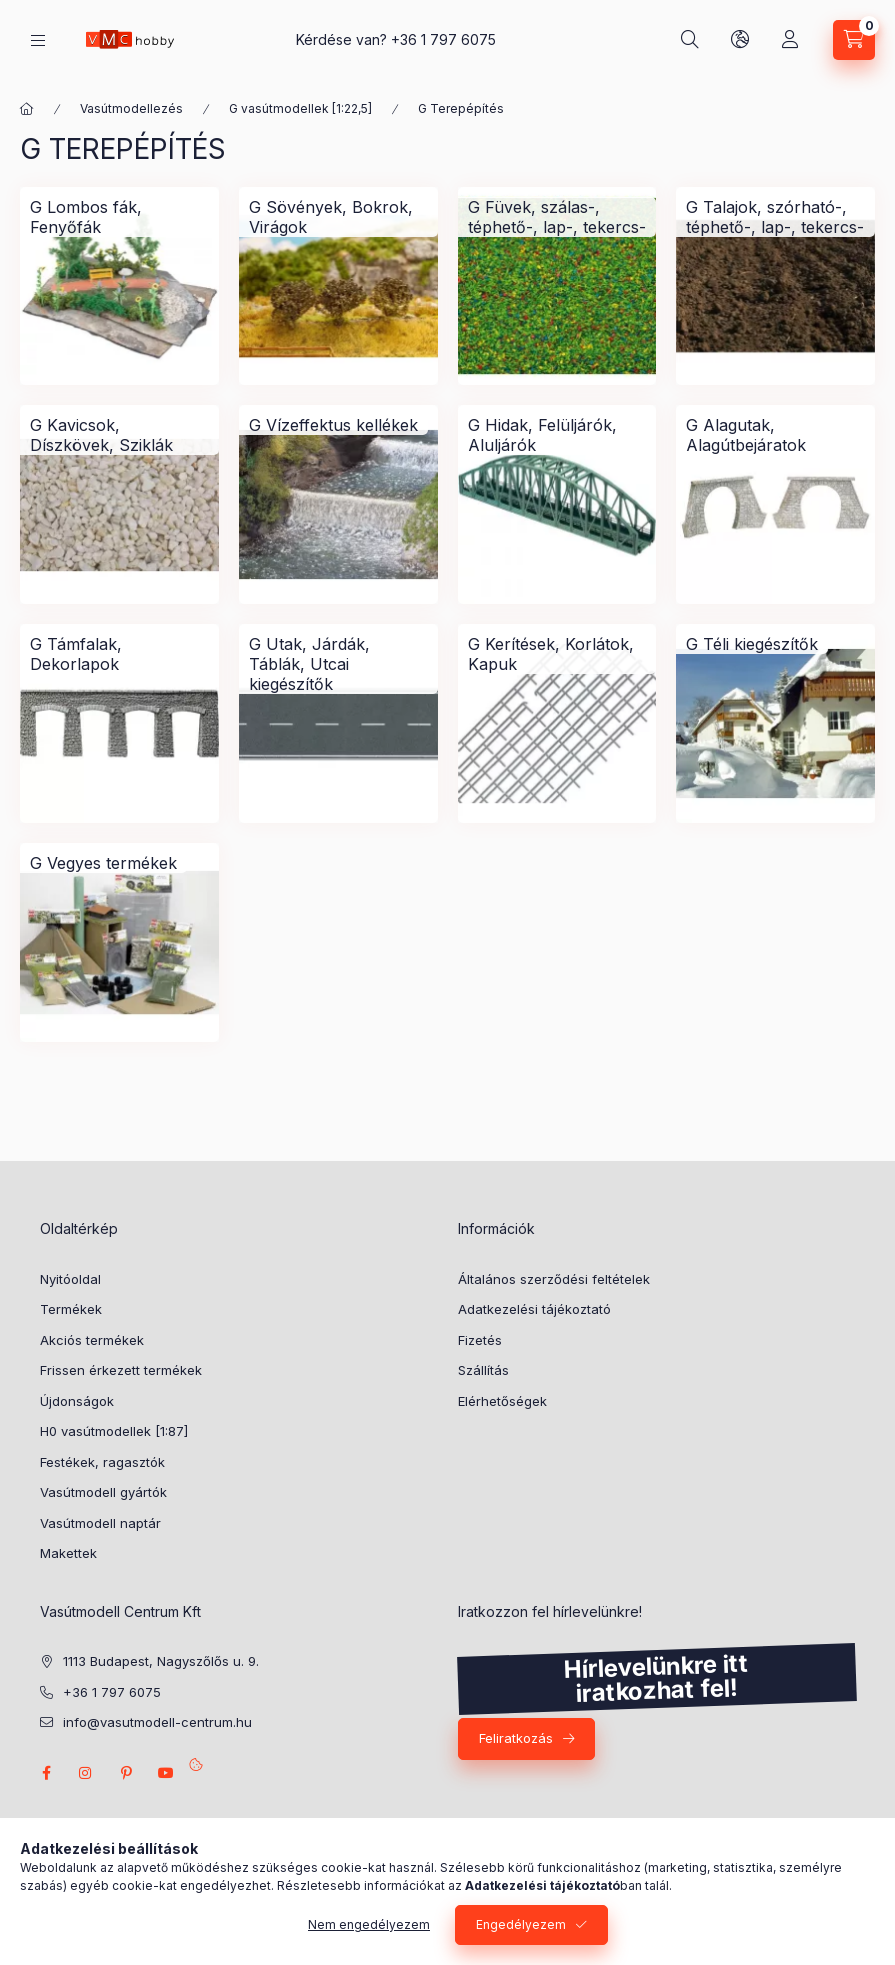 This screenshot has height=1965, width=895. Describe the element at coordinates (126, 1773) in the screenshot. I see `pinterest` at that location.